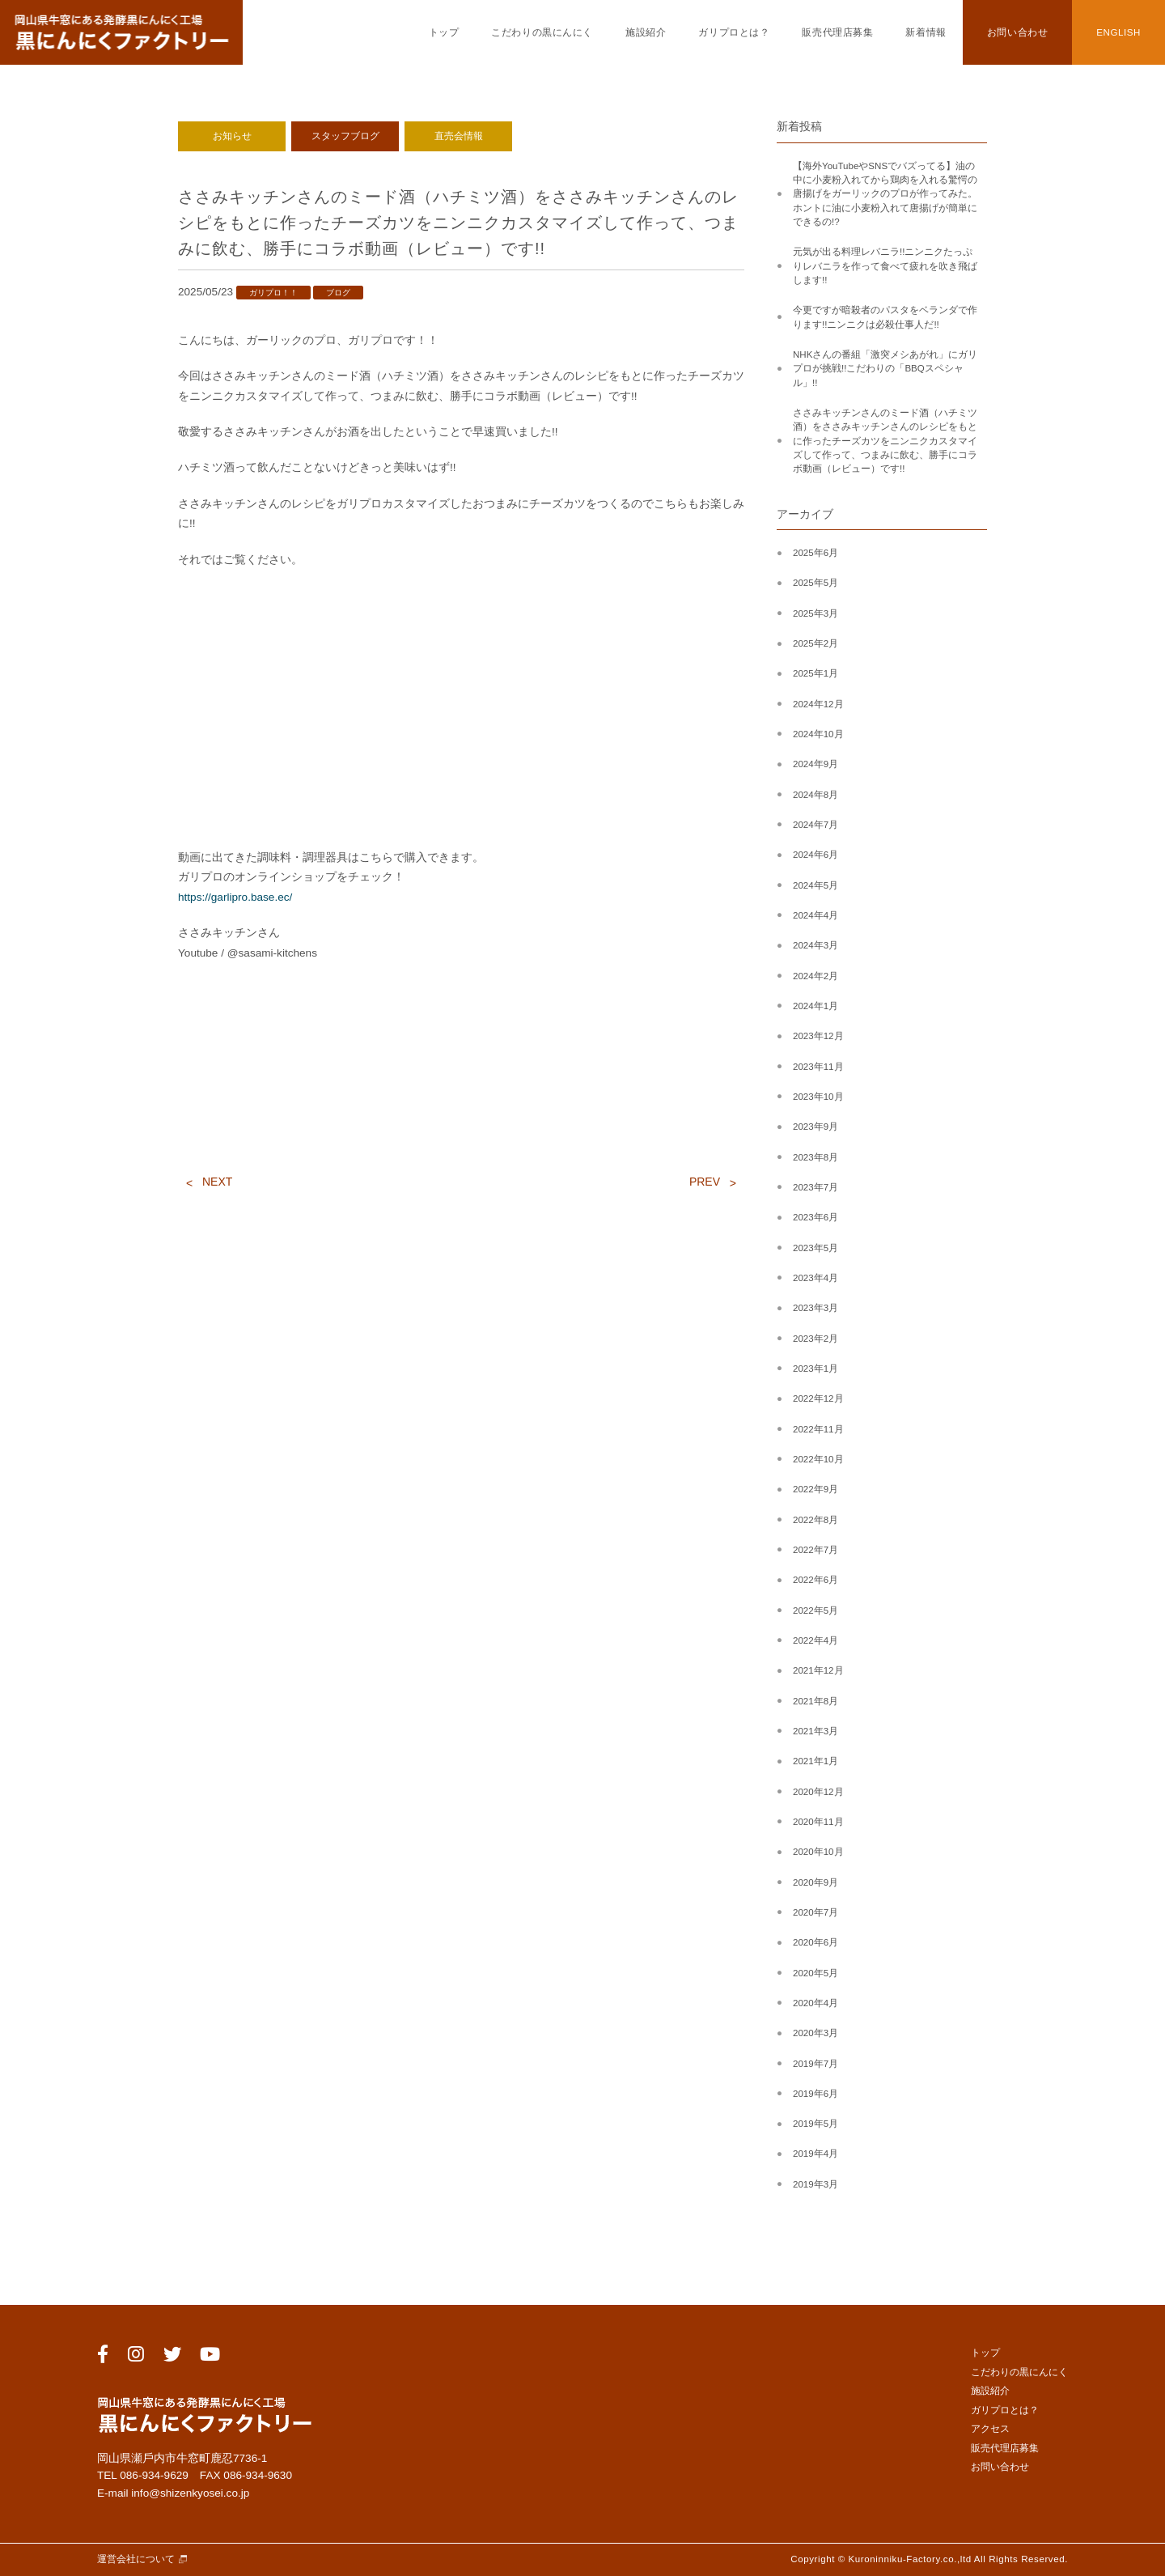 The height and width of the screenshot is (2576, 1165). Describe the element at coordinates (704, 1181) in the screenshot. I see `PREV` at that location.